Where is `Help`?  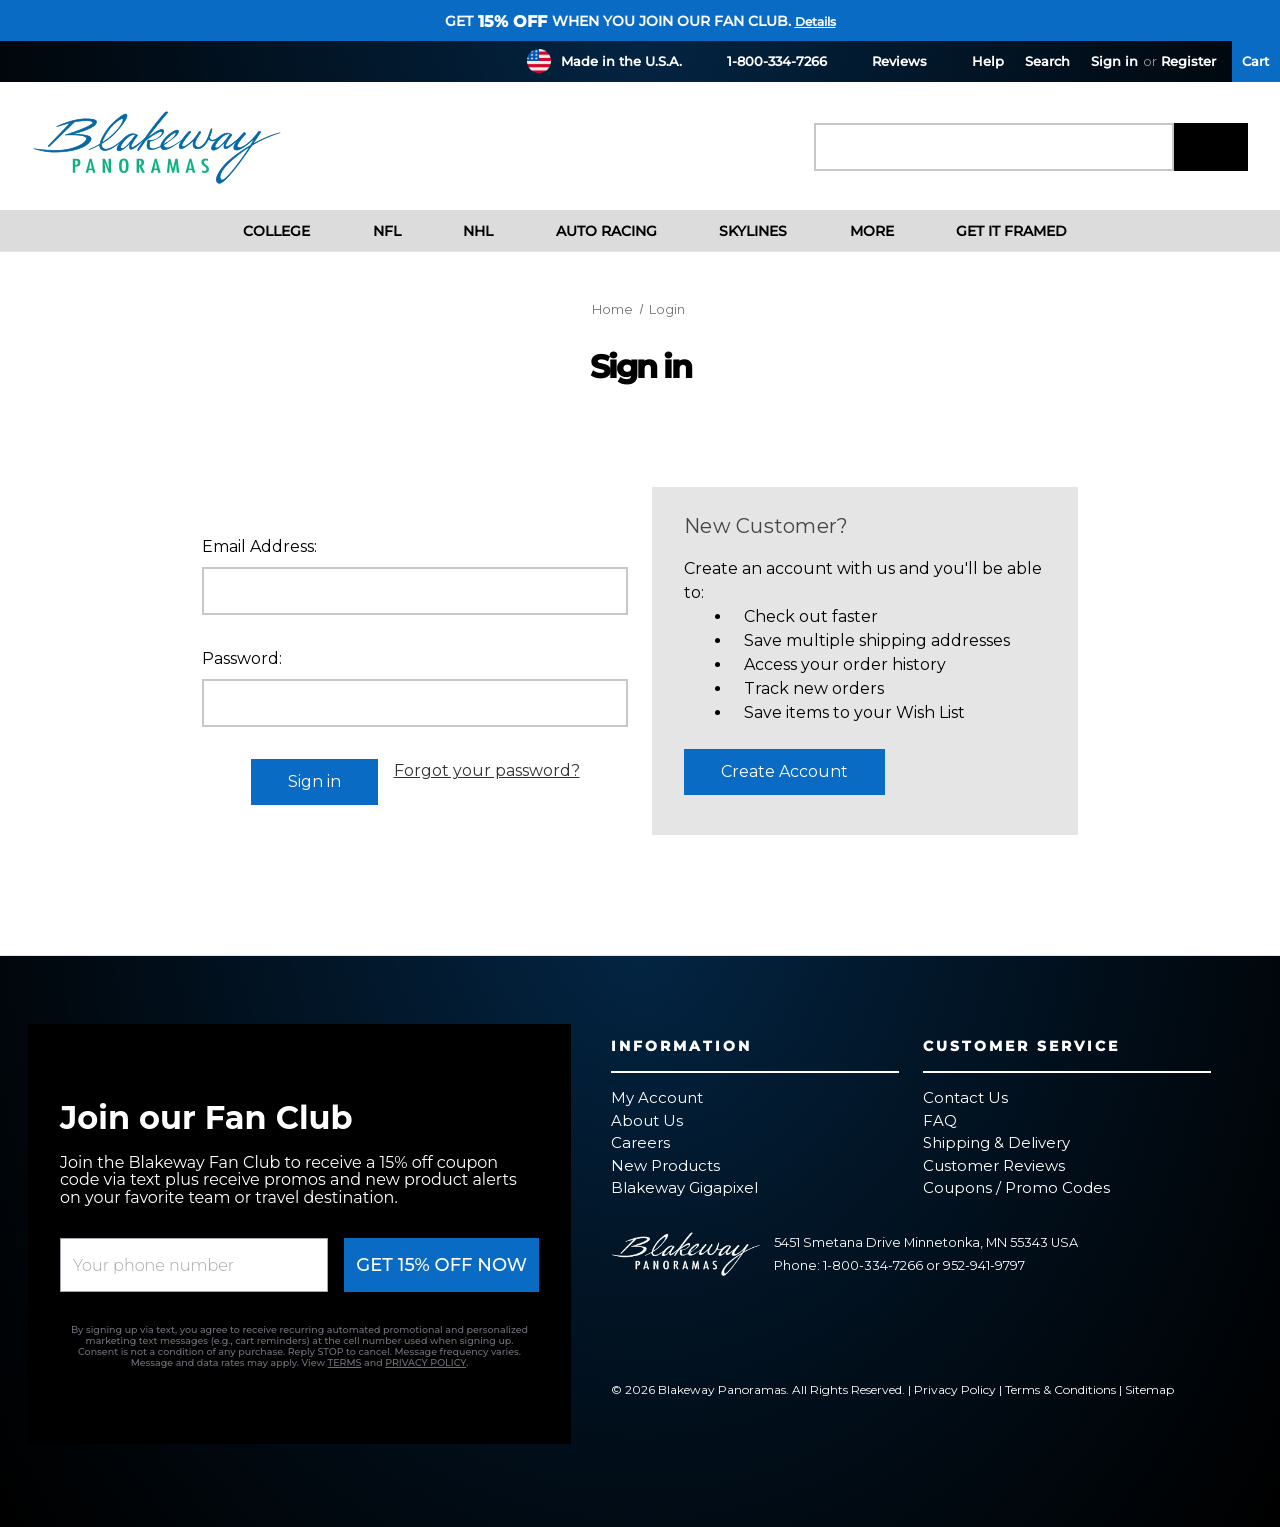 Help is located at coordinates (976, 60).